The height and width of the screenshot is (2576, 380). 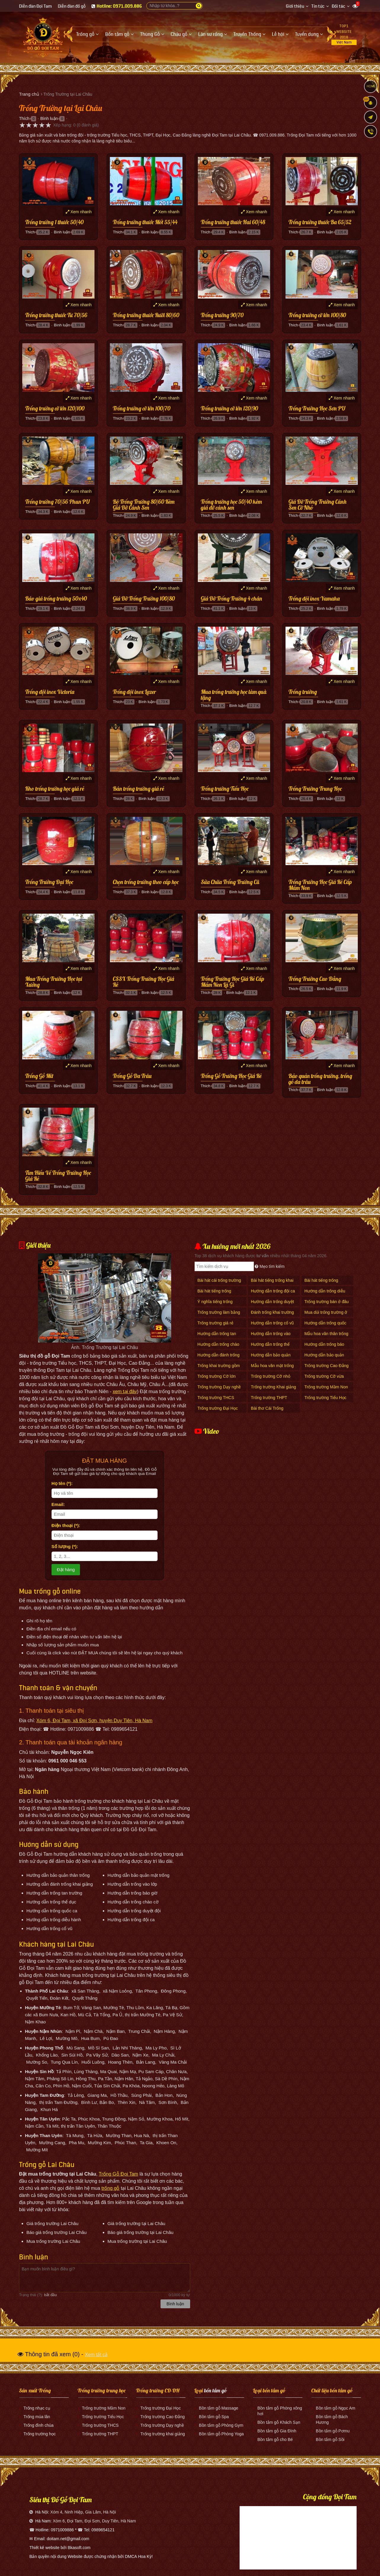 I want to click on Bài hát cái trống trường em, so click(x=219, y=1283).